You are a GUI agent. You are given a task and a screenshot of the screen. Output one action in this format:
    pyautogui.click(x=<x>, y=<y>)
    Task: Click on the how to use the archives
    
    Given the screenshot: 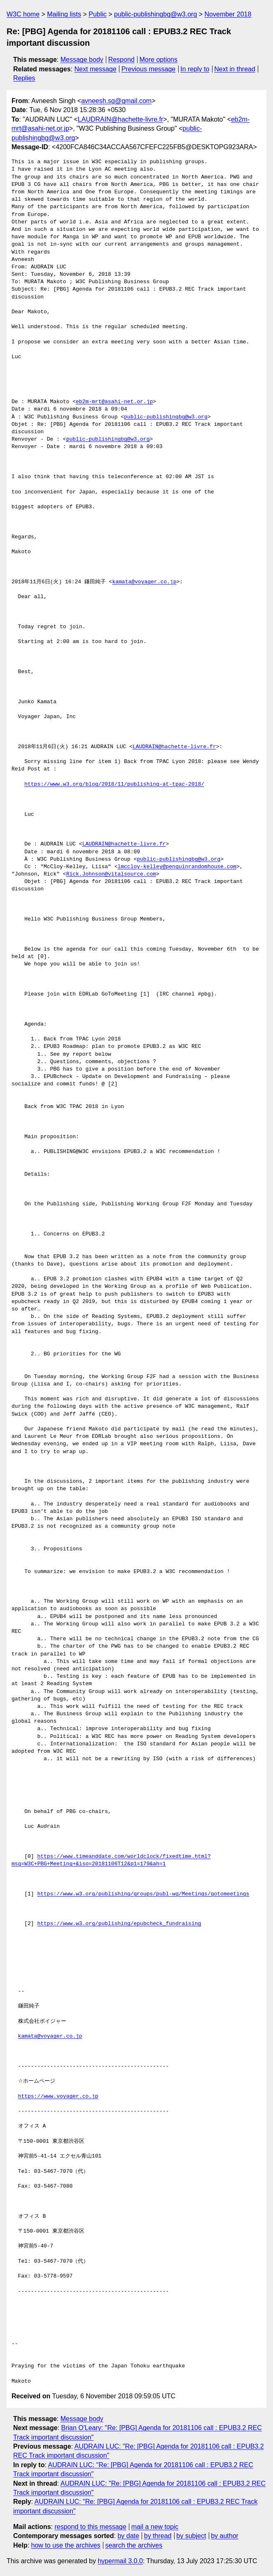 What is the action you would take?
    pyautogui.click(x=65, y=2545)
    